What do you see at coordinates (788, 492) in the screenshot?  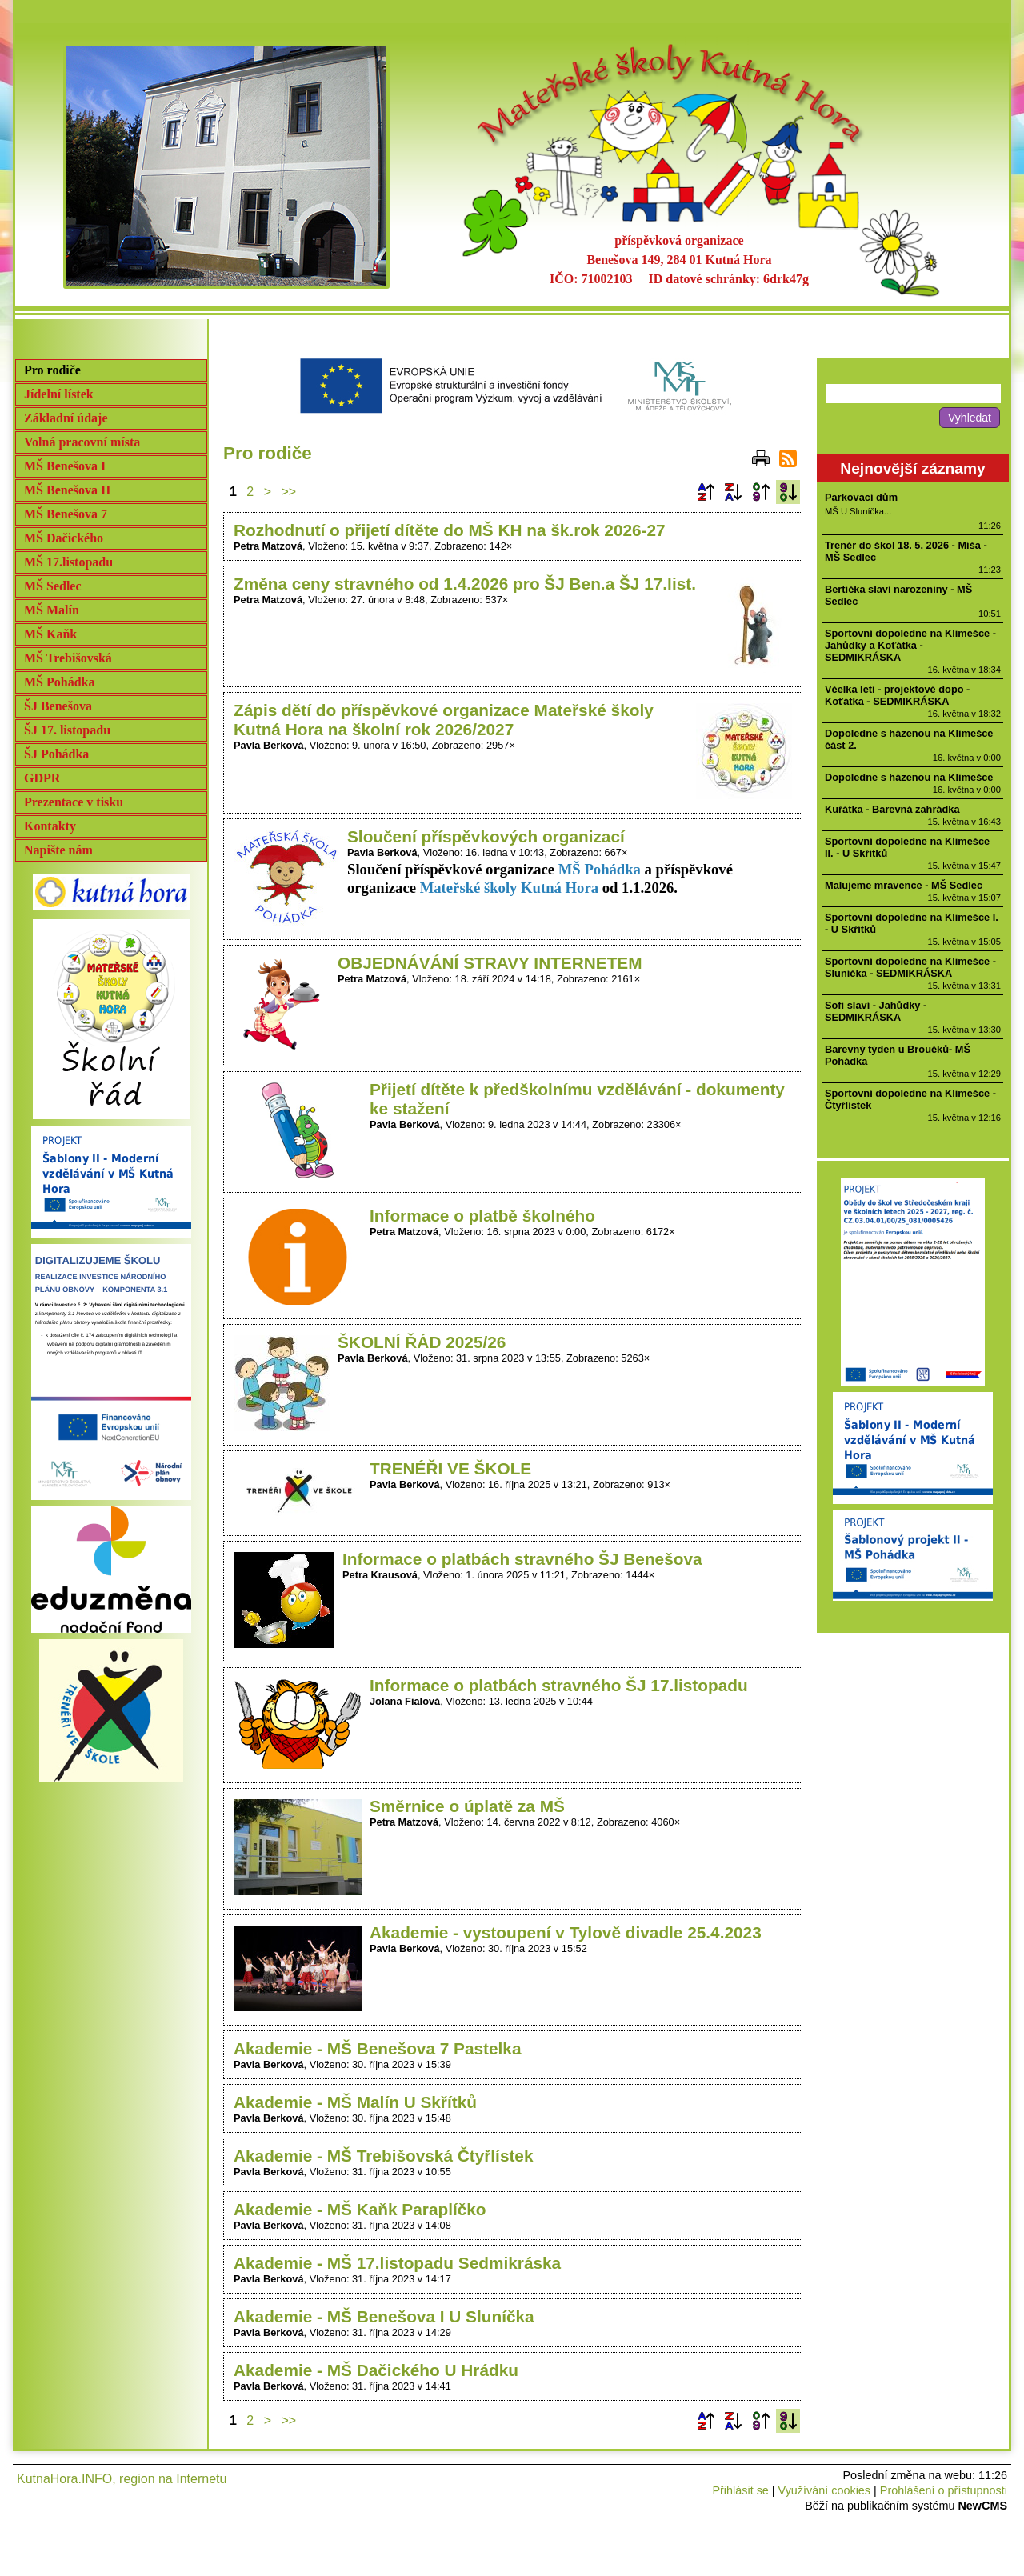 I see `Podle data zveřejnění sestupně` at bounding box center [788, 492].